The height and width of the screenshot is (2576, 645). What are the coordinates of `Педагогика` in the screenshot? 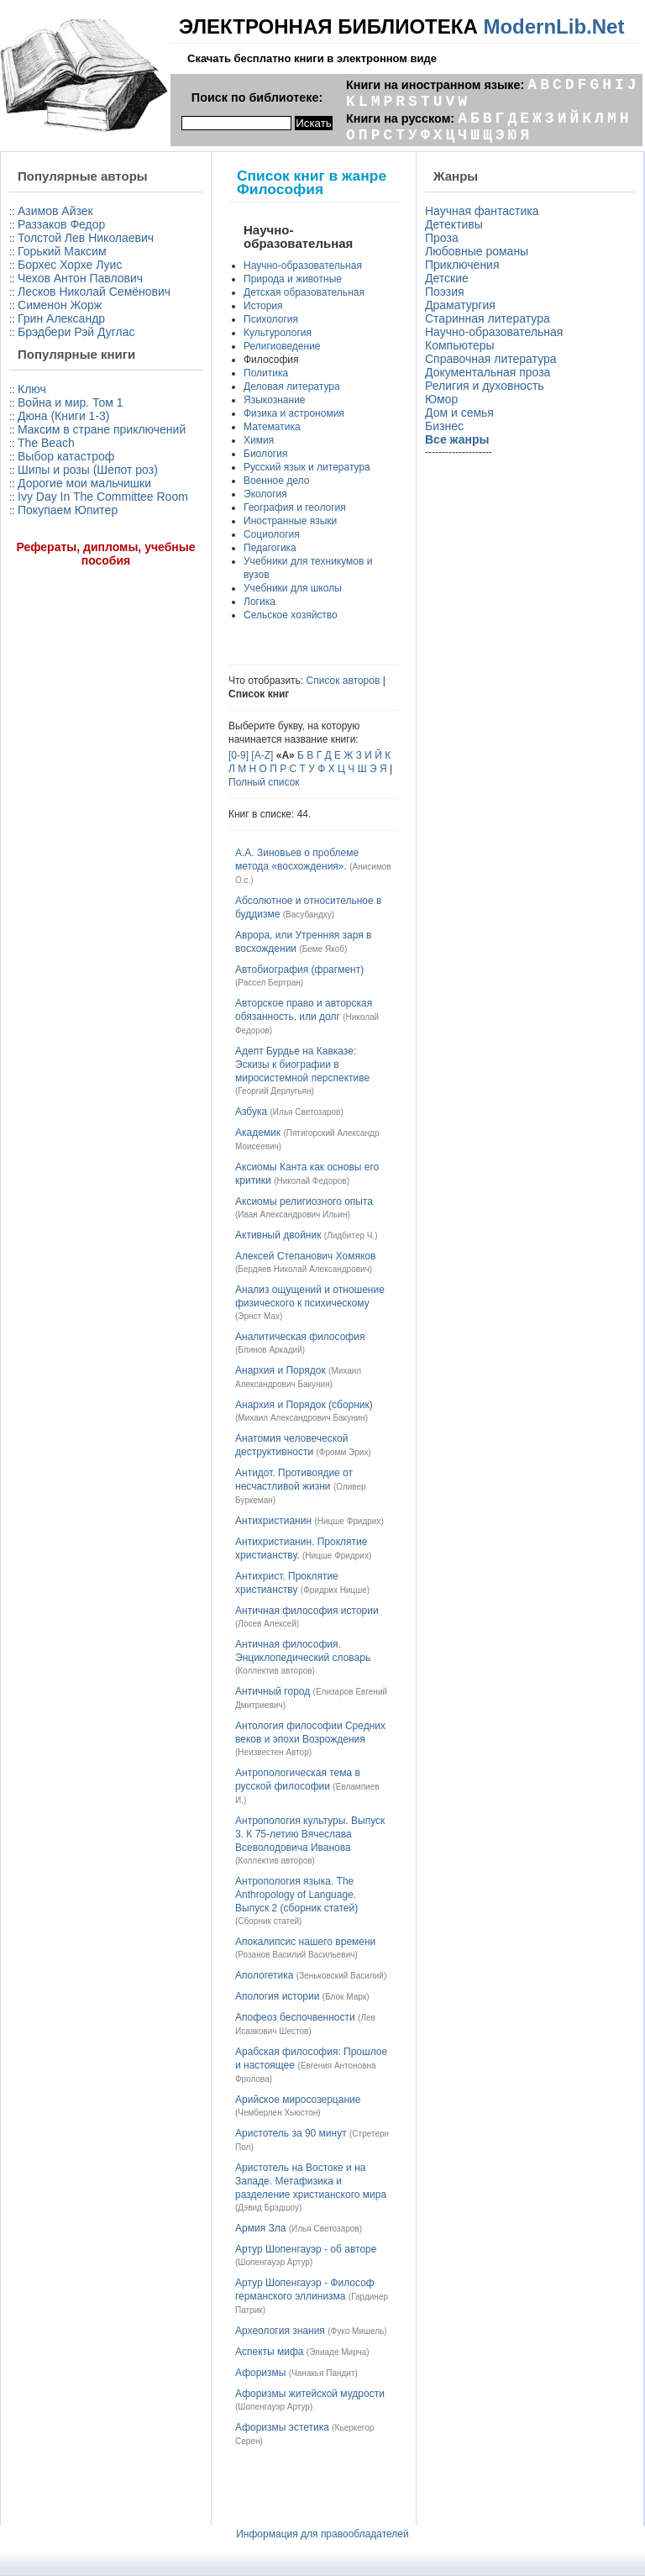 It's located at (270, 548).